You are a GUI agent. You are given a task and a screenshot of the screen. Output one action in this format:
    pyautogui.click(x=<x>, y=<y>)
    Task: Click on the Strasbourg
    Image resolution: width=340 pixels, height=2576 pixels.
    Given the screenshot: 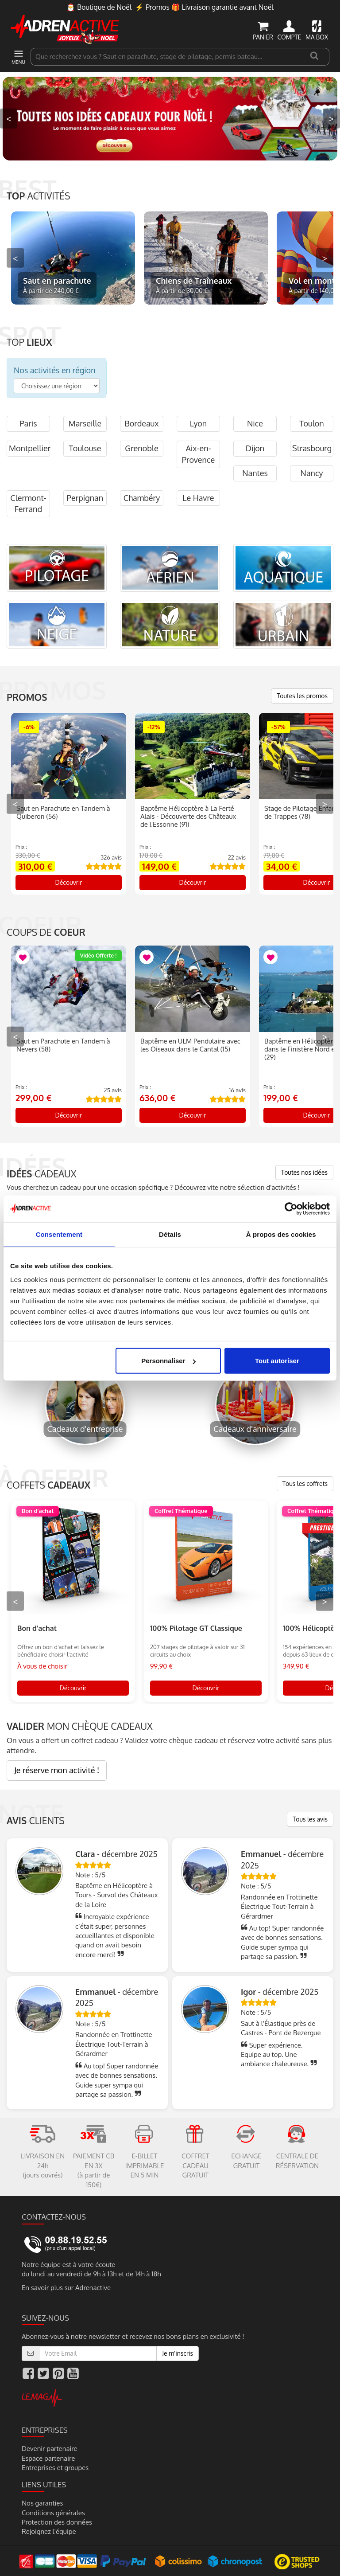 What is the action you would take?
    pyautogui.click(x=312, y=448)
    